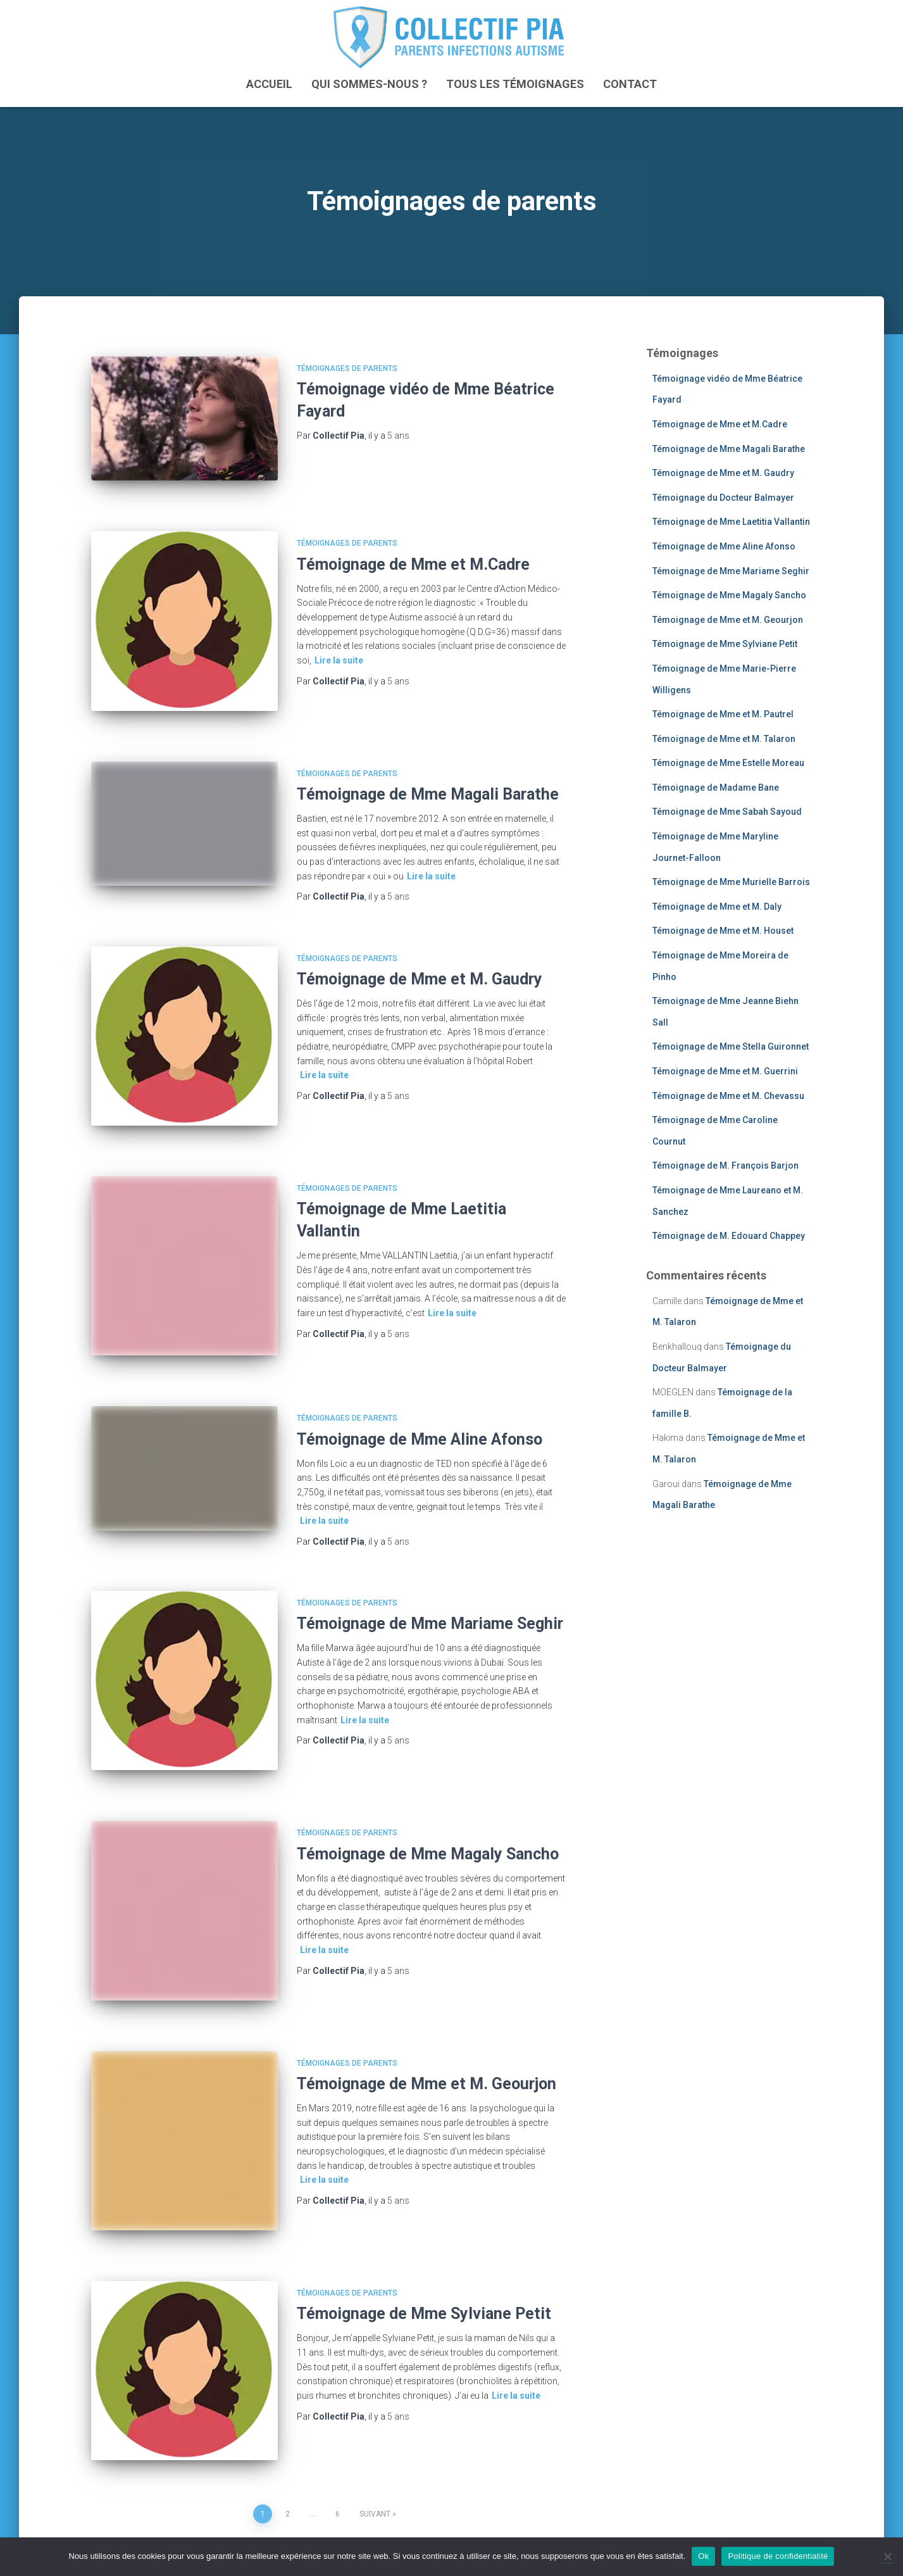  What do you see at coordinates (717, 906) in the screenshot?
I see `Témoignage de Mme et M. Daly` at bounding box center [717, 906].